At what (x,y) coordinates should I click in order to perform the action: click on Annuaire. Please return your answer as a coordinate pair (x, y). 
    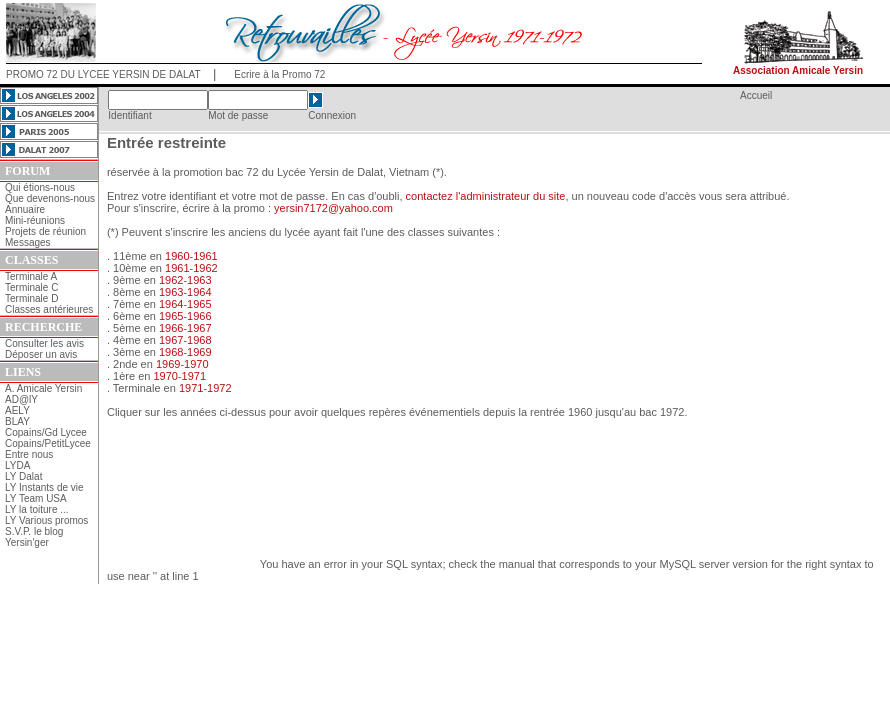
    Looking at the image, I should click on (25, 209).